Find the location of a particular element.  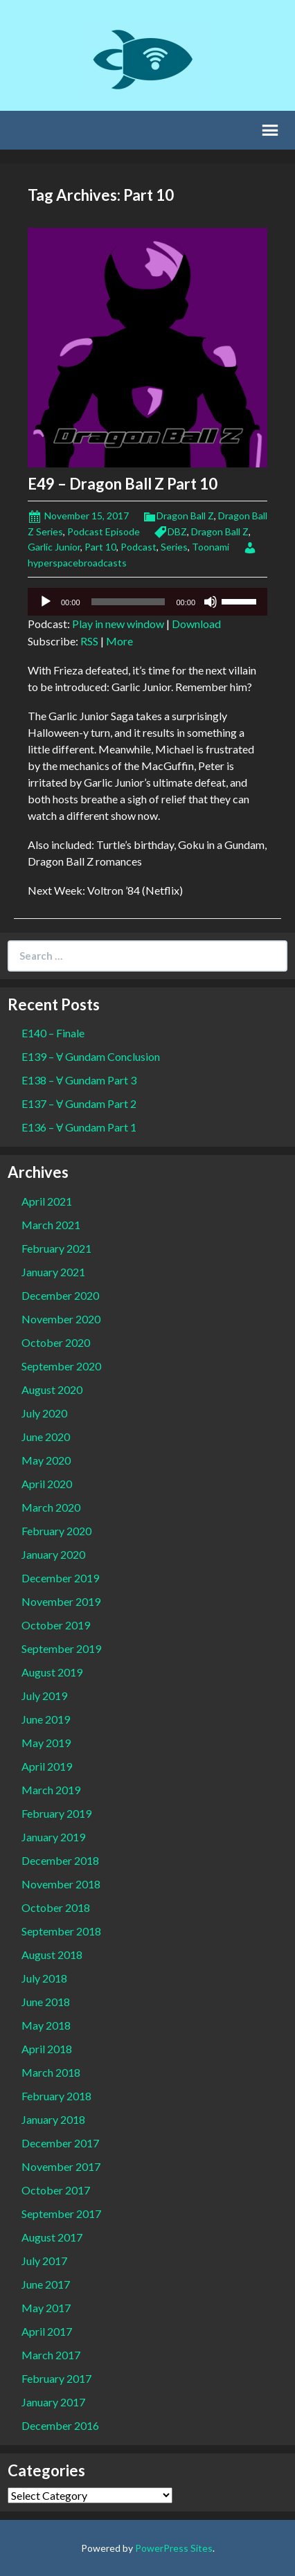

Download is located at coordinates (196, 623).